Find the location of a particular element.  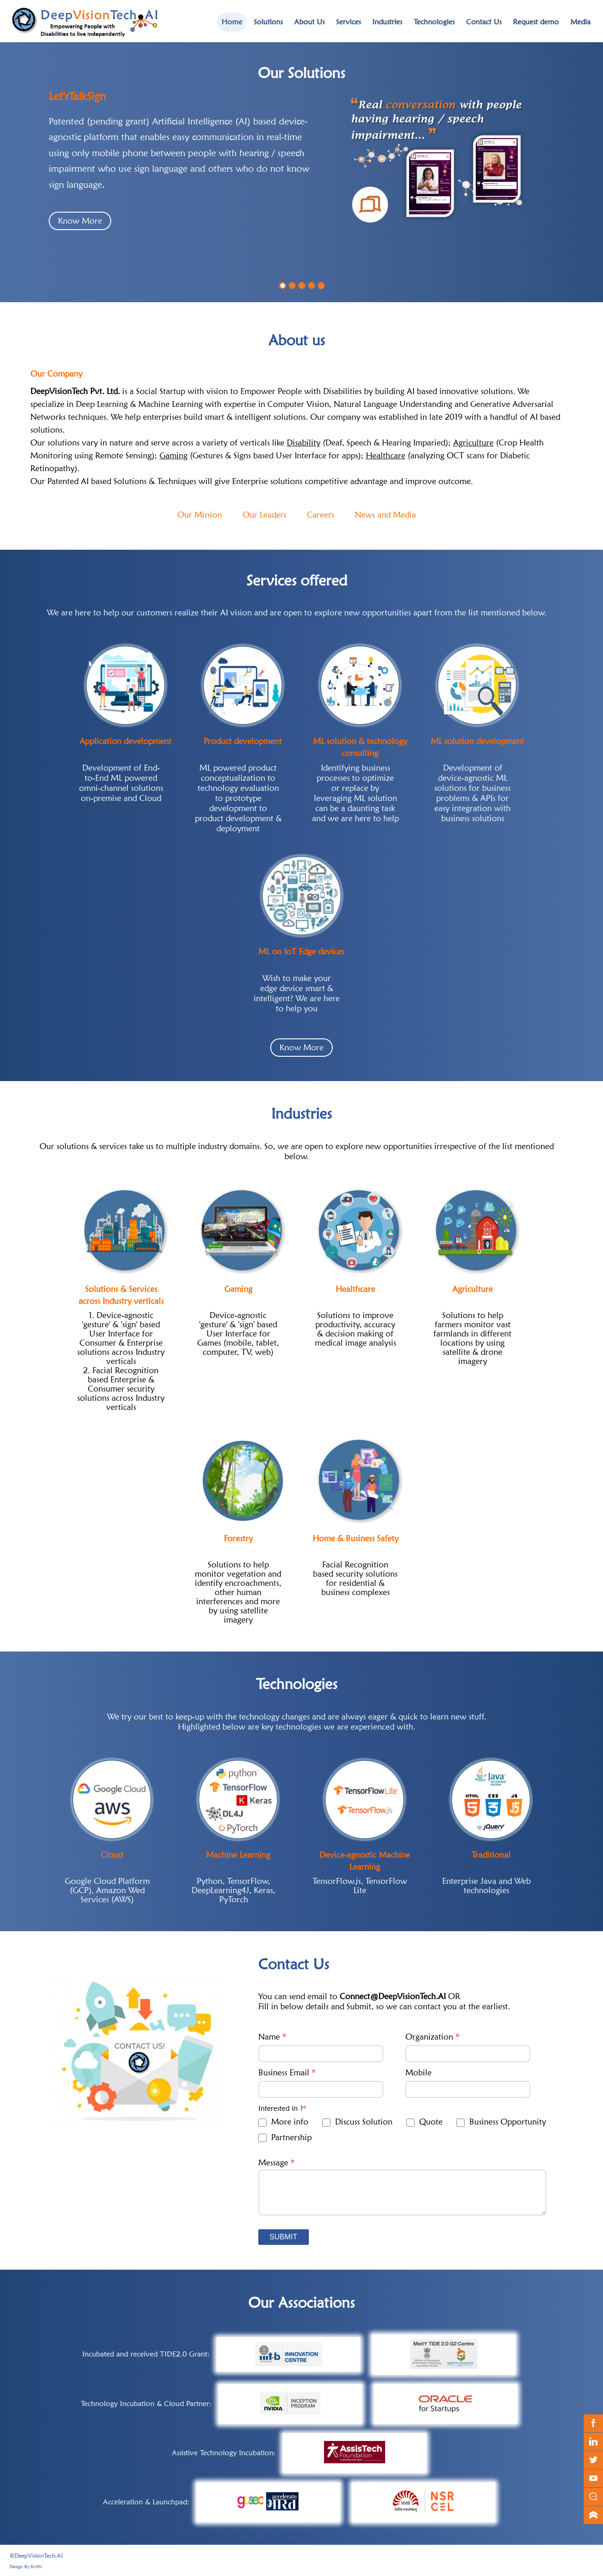

Media is located at coordinates (580, 21).